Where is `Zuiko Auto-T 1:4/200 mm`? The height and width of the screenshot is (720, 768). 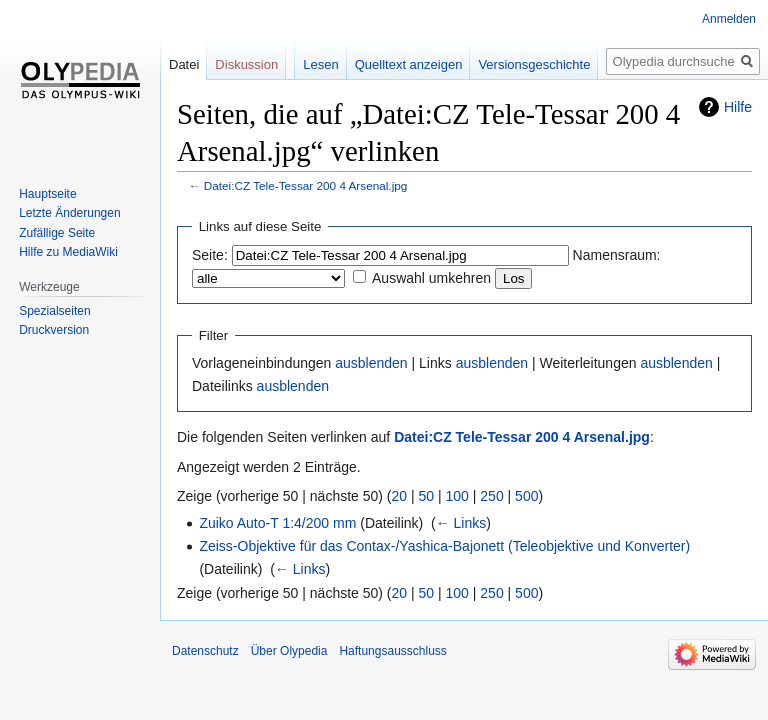
Zuiko Auto-T 1:4/200 mm is located at coordinates (277, 523).